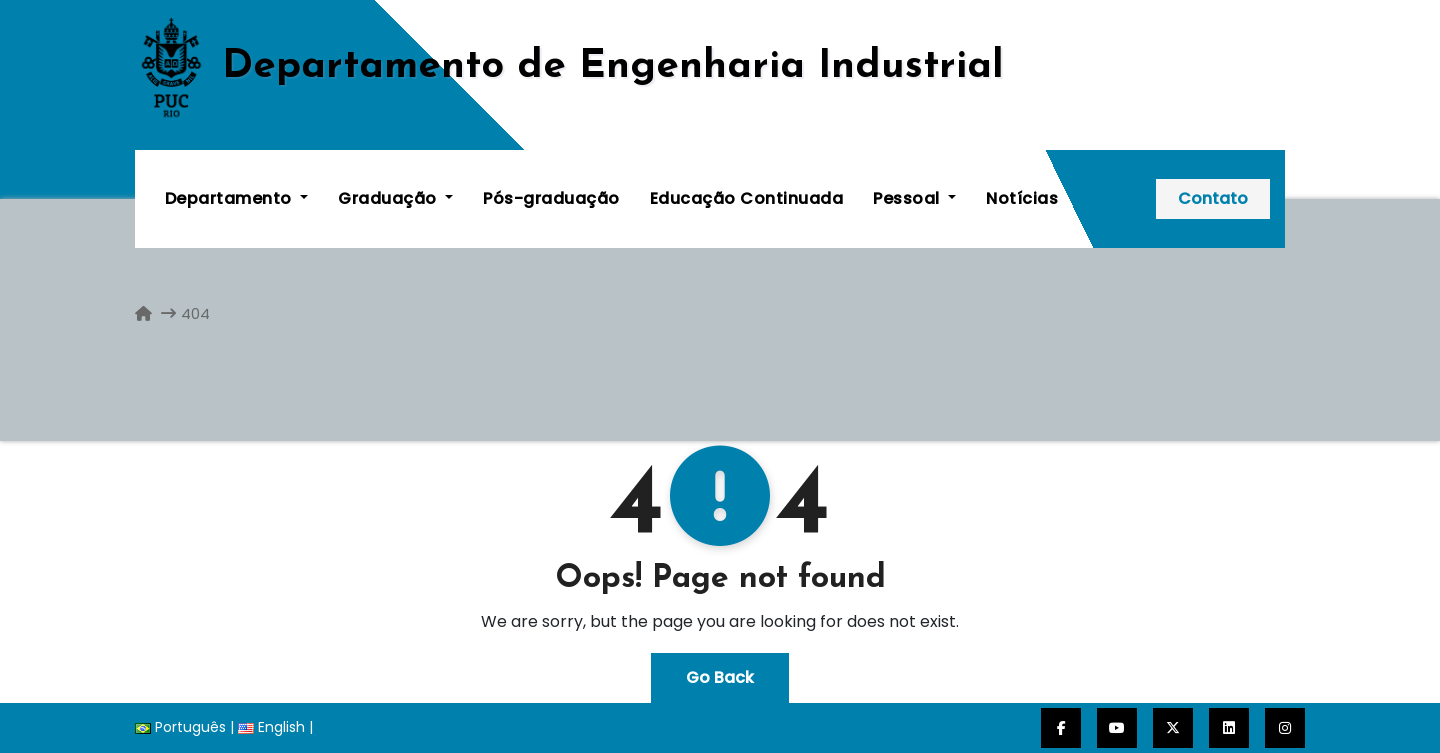 Image resolution: width=1440 pixels, height=753 pixels. What do you see at coordinates (180, 727) in the screenshot?
I see `Português` at bounding box center [180, 727].